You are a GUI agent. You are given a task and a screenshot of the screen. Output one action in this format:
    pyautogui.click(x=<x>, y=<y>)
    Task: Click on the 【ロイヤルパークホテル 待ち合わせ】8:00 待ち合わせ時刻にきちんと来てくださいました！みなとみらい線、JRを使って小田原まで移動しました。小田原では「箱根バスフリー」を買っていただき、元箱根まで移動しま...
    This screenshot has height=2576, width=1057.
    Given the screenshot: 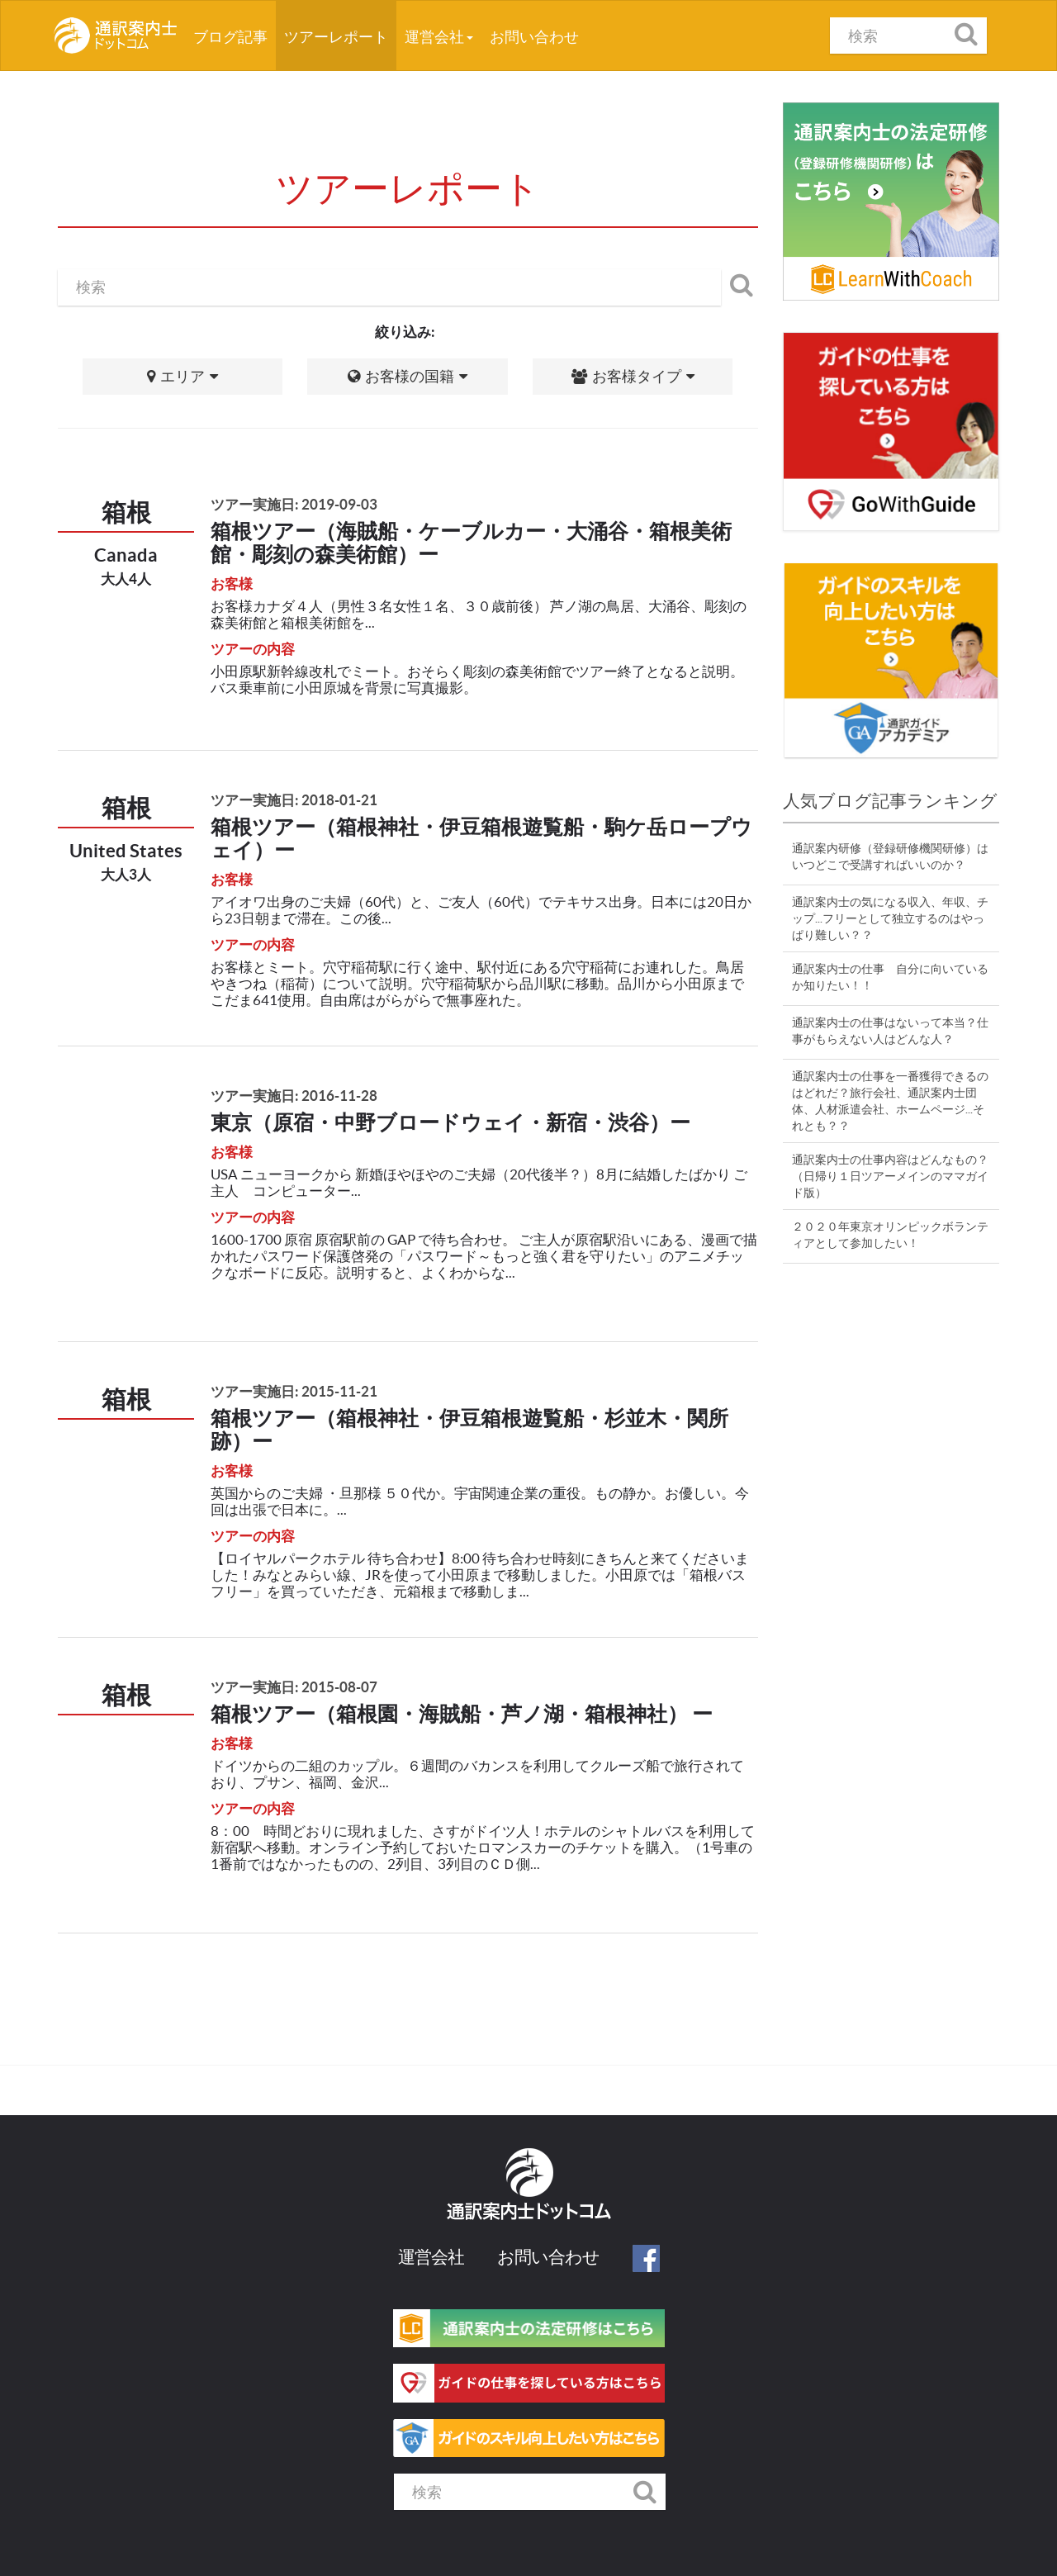 What is the action you would take?
    pyautogui.click(x=480, y=1574)
    